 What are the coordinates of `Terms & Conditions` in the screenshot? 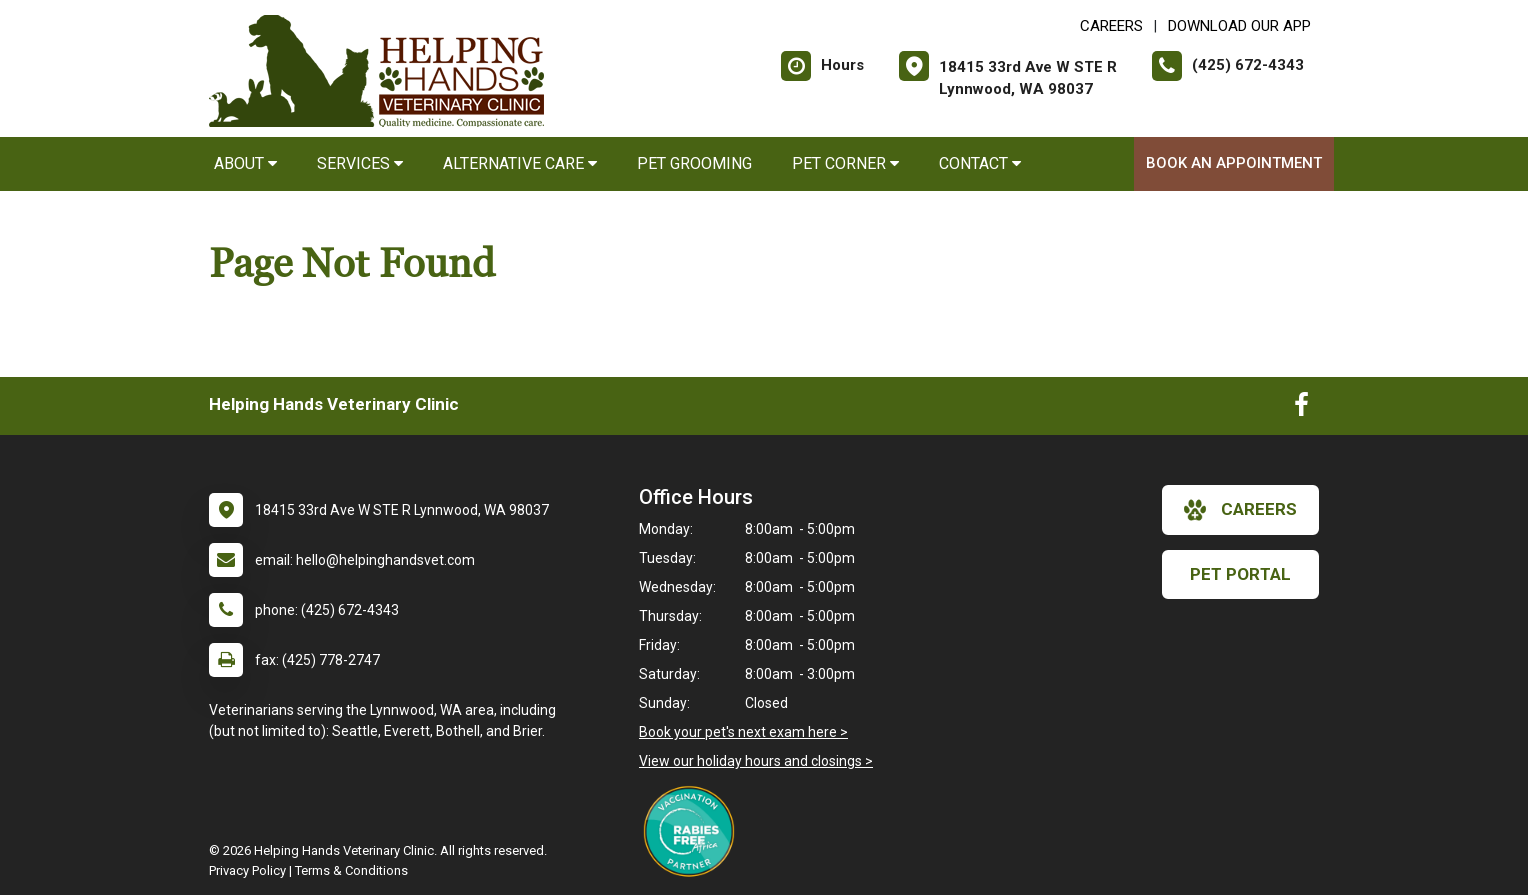 It's located at (351, 870).